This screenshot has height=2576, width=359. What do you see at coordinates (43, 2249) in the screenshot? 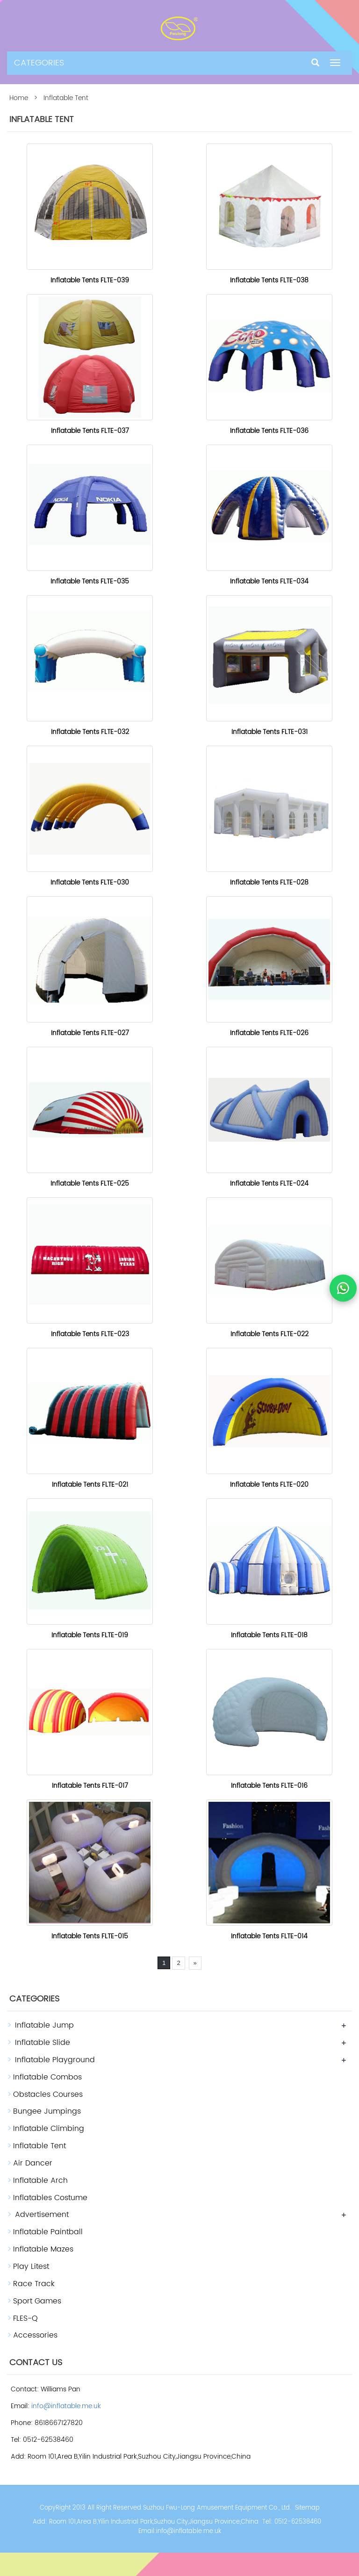
I see `Inflatable Mazes` at bounding box center [43, 2249].